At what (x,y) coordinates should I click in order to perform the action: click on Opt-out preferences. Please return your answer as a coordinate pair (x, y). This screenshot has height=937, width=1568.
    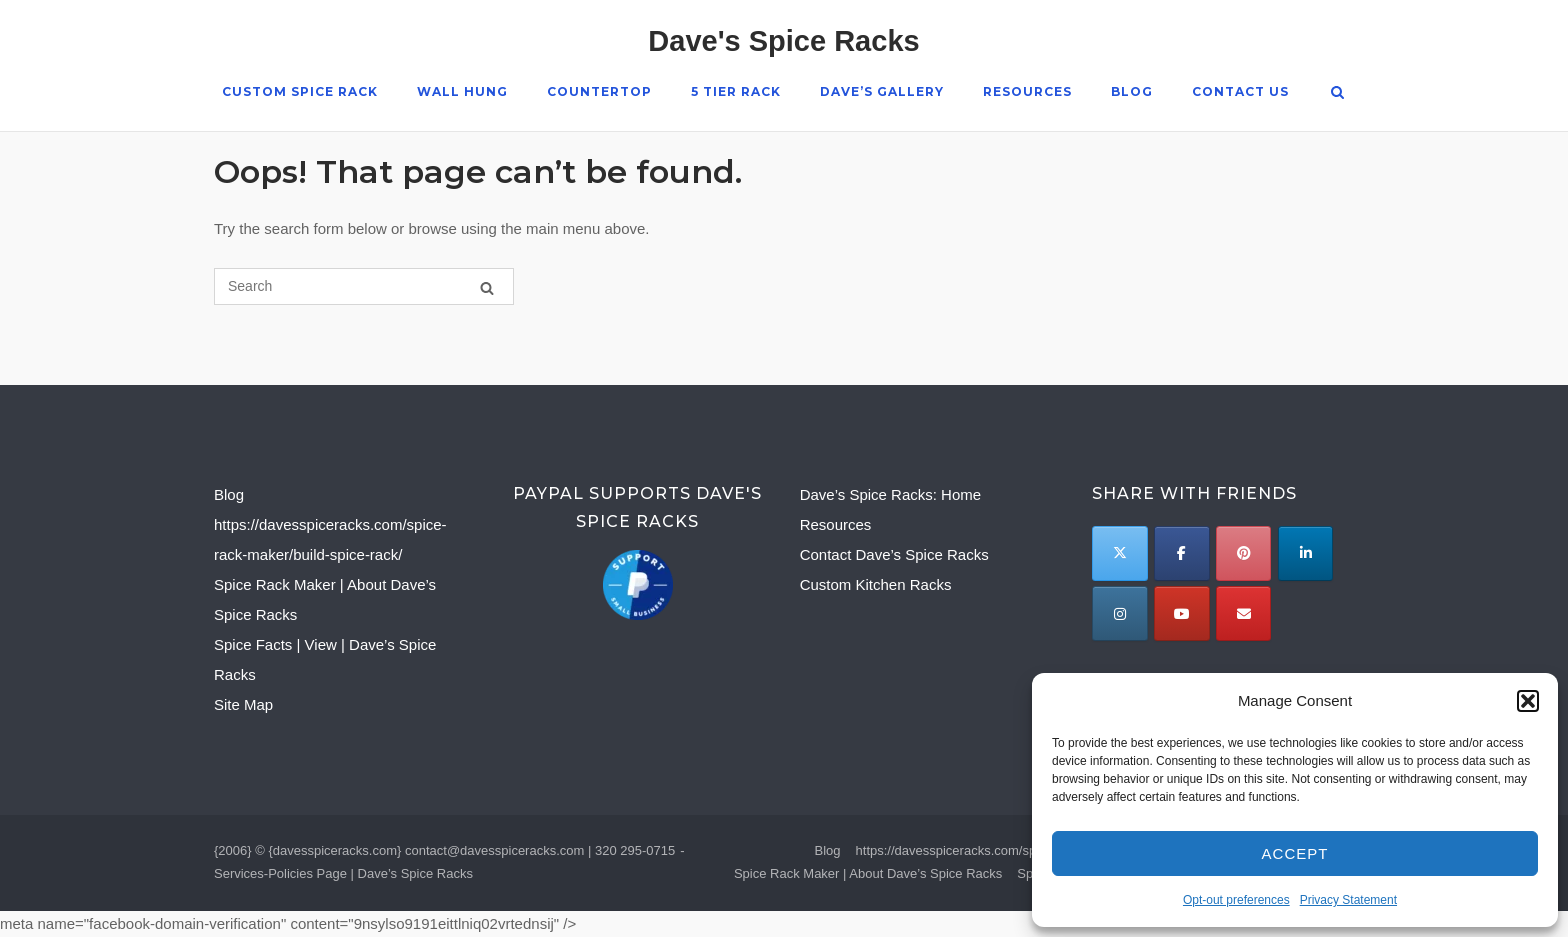
    Looking at the image, I should click on (1236, 900).